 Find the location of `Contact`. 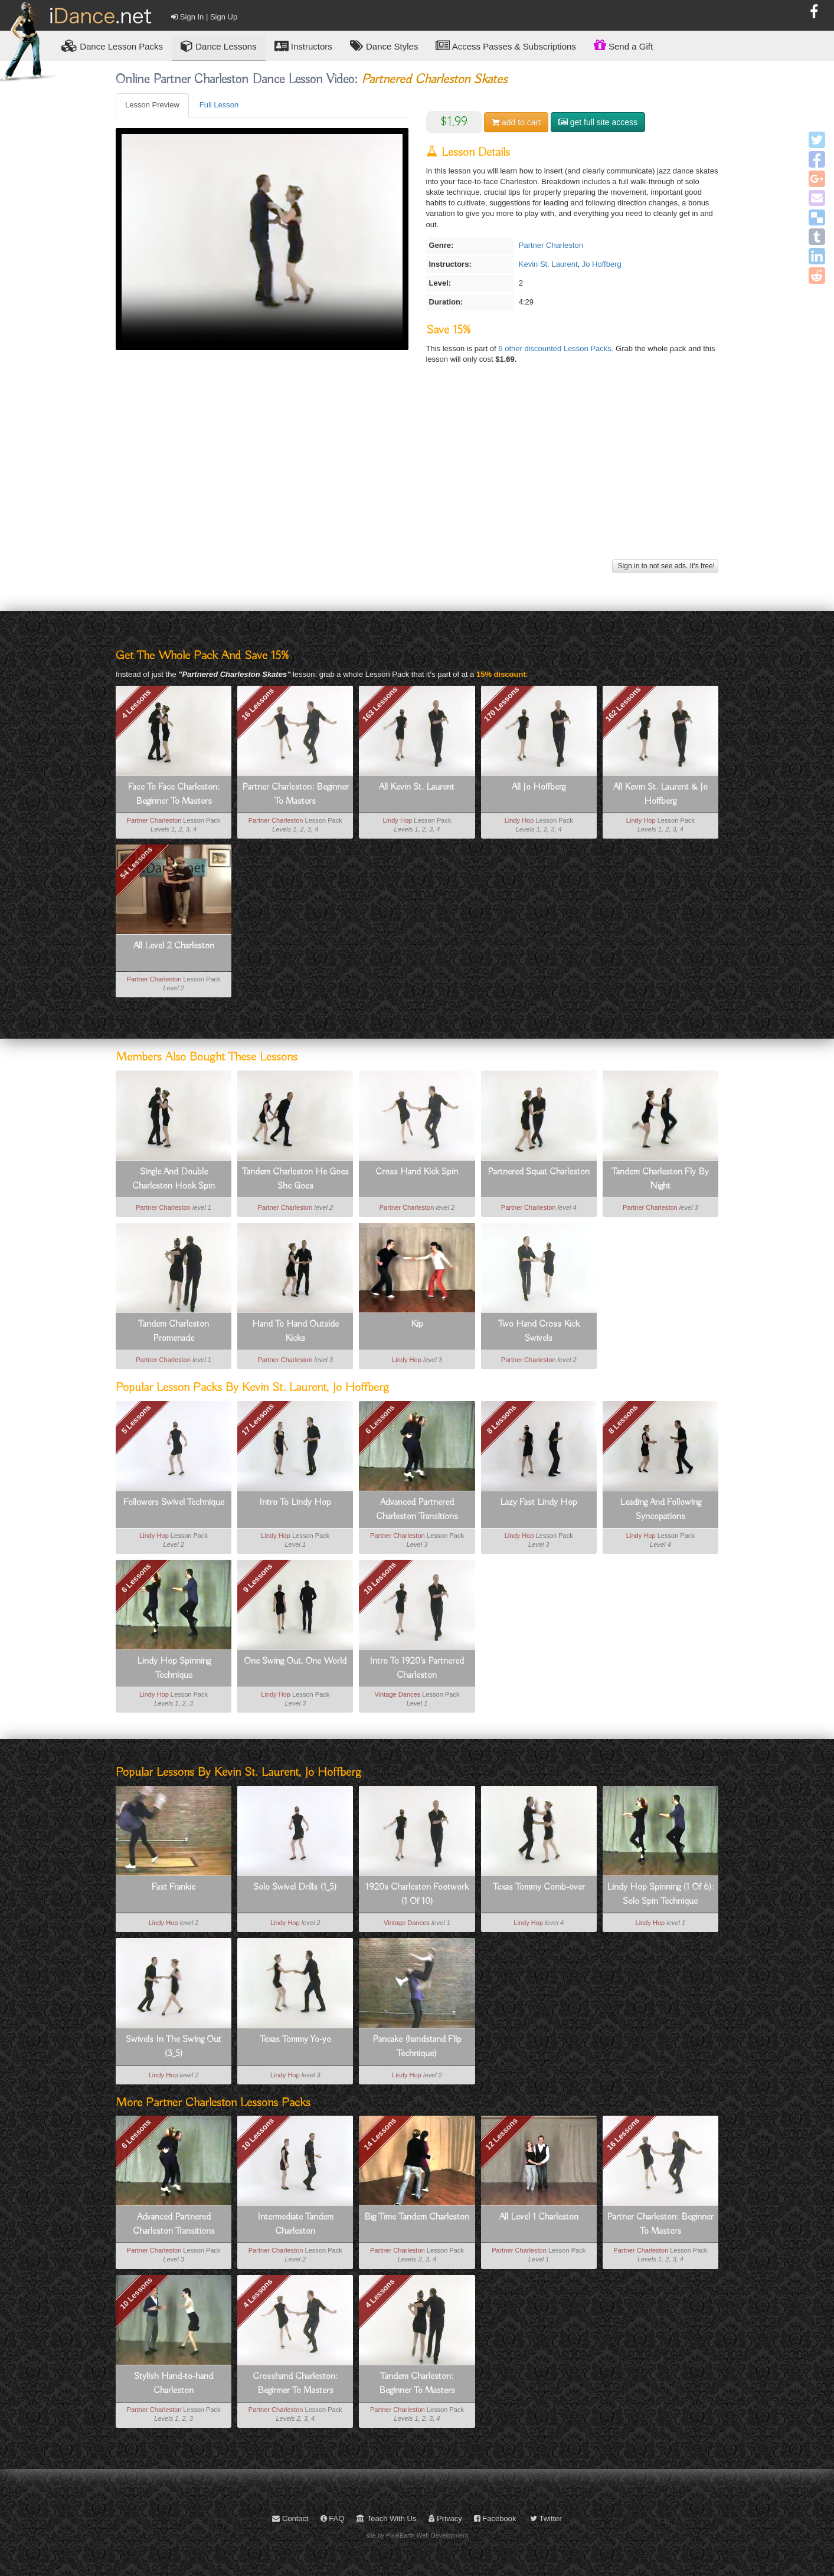

Contact is located at coordinates (290, 2518).